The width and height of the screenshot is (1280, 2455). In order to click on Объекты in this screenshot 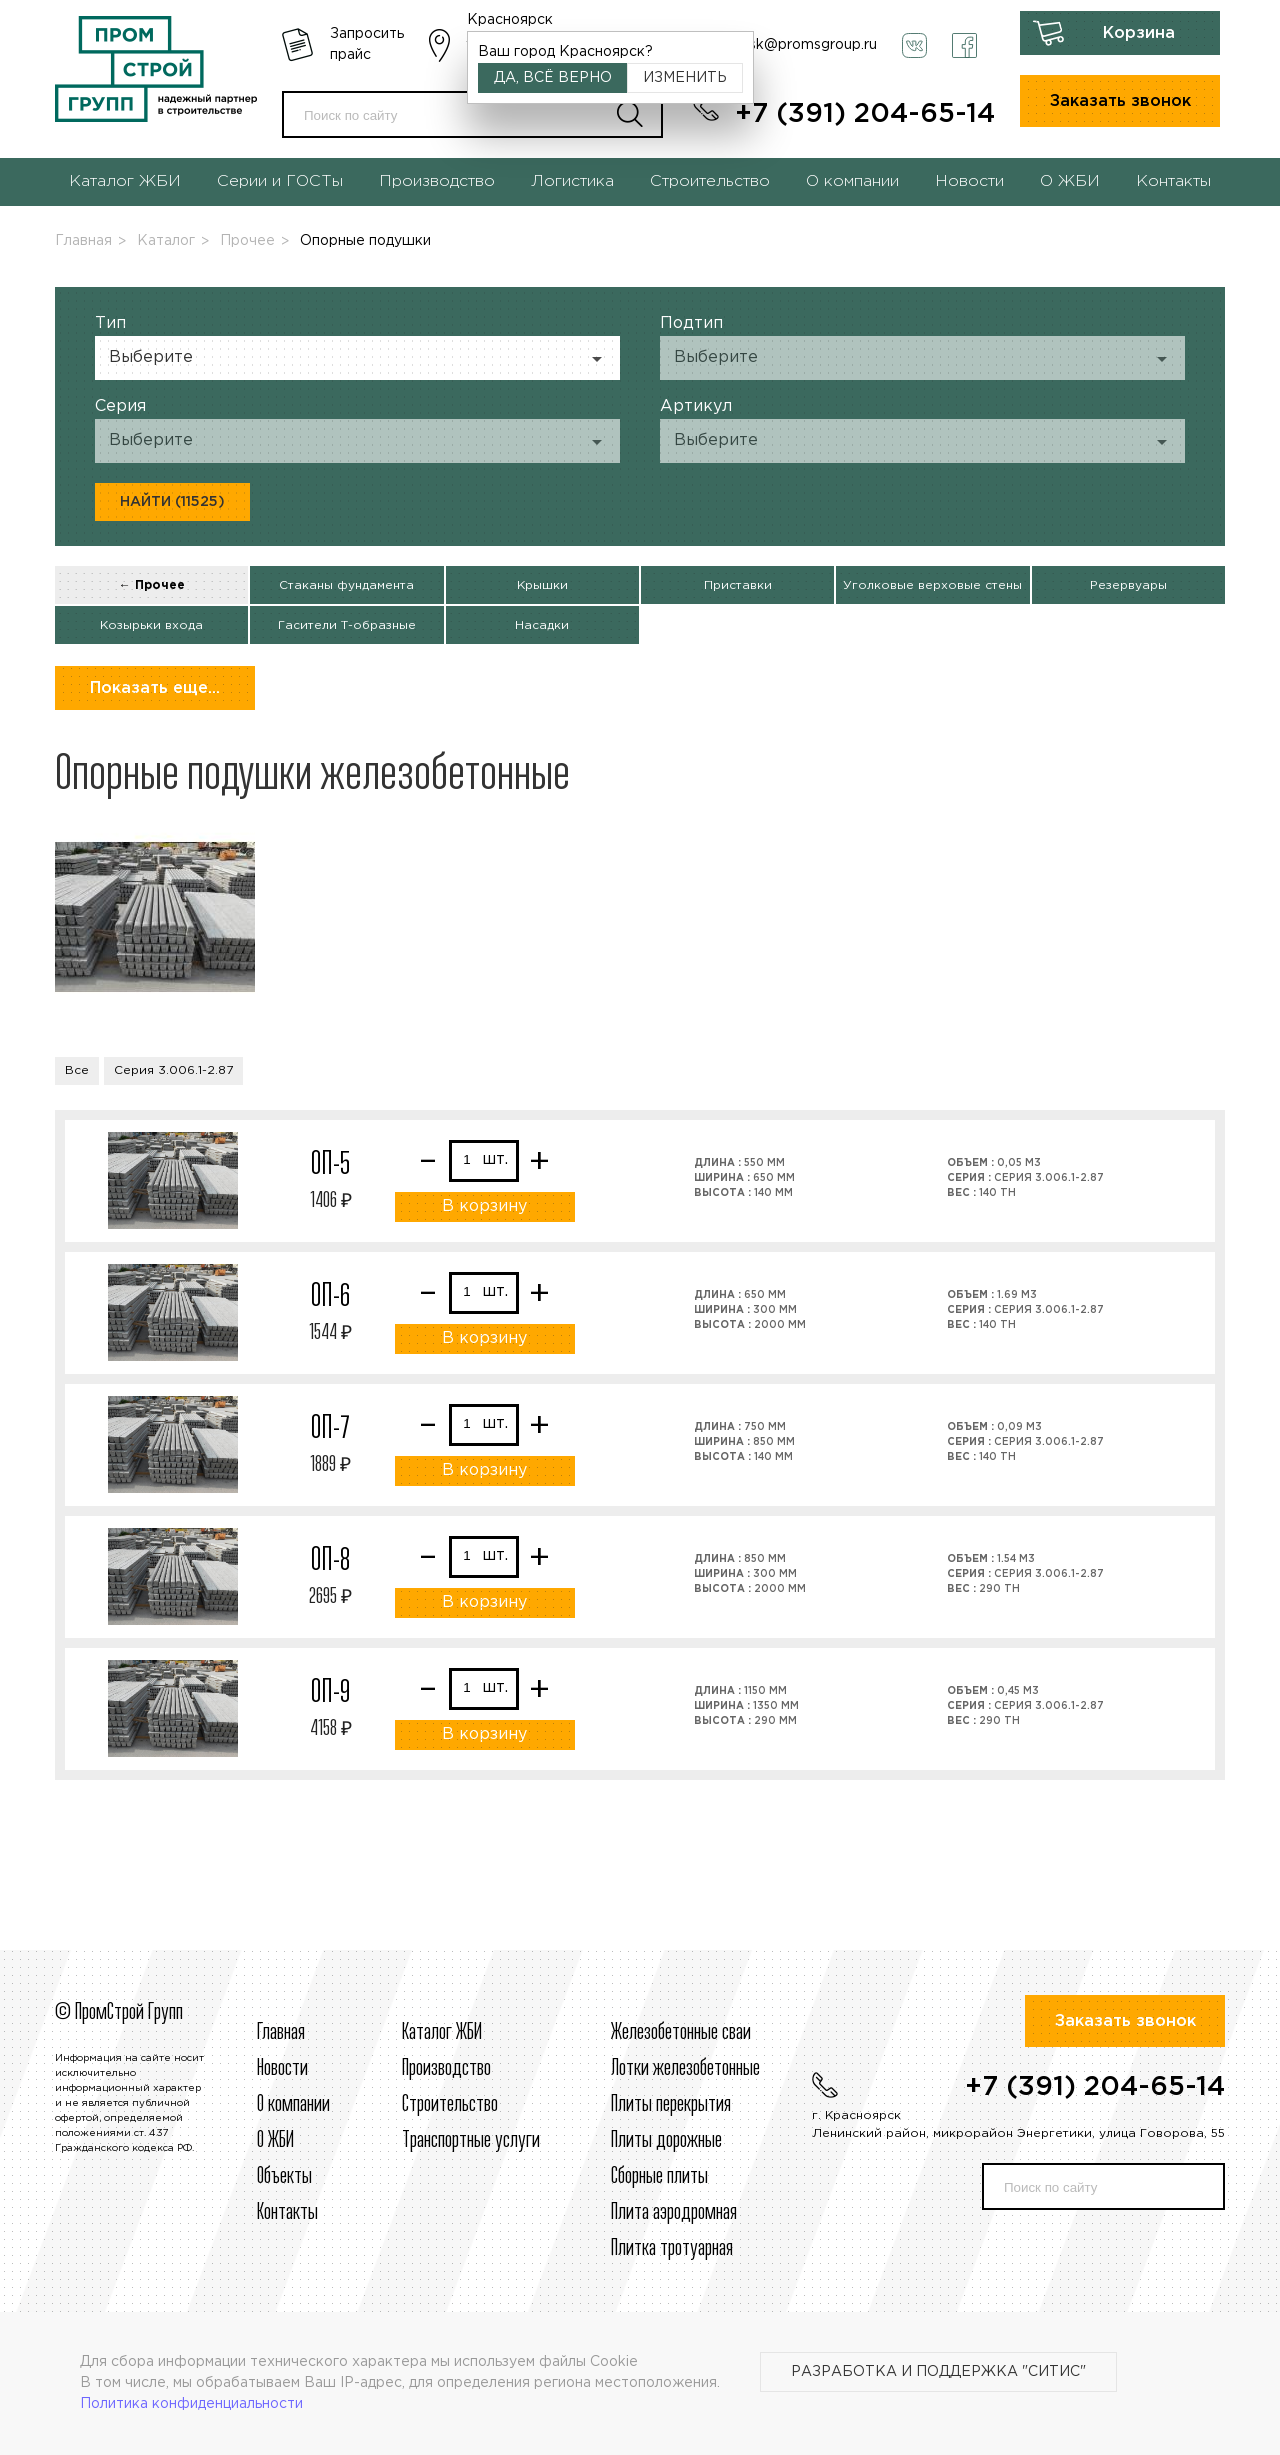, I will do `click(284, 2177)`.